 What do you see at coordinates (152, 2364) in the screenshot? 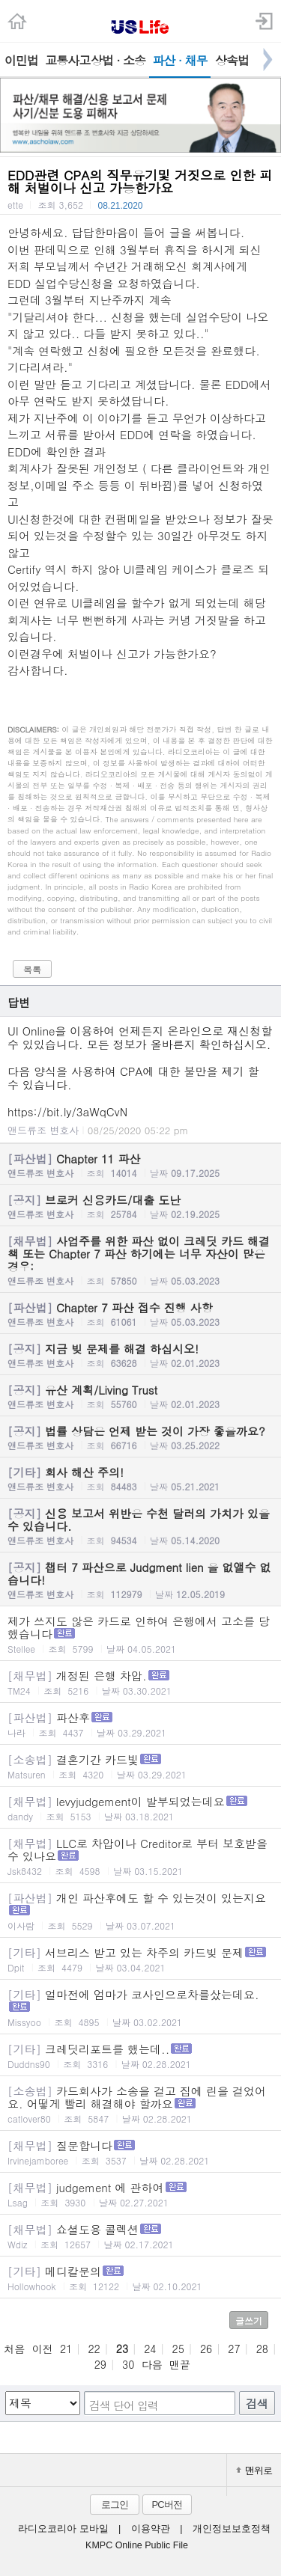
I see `다음` at bounding box center [152, 2364].